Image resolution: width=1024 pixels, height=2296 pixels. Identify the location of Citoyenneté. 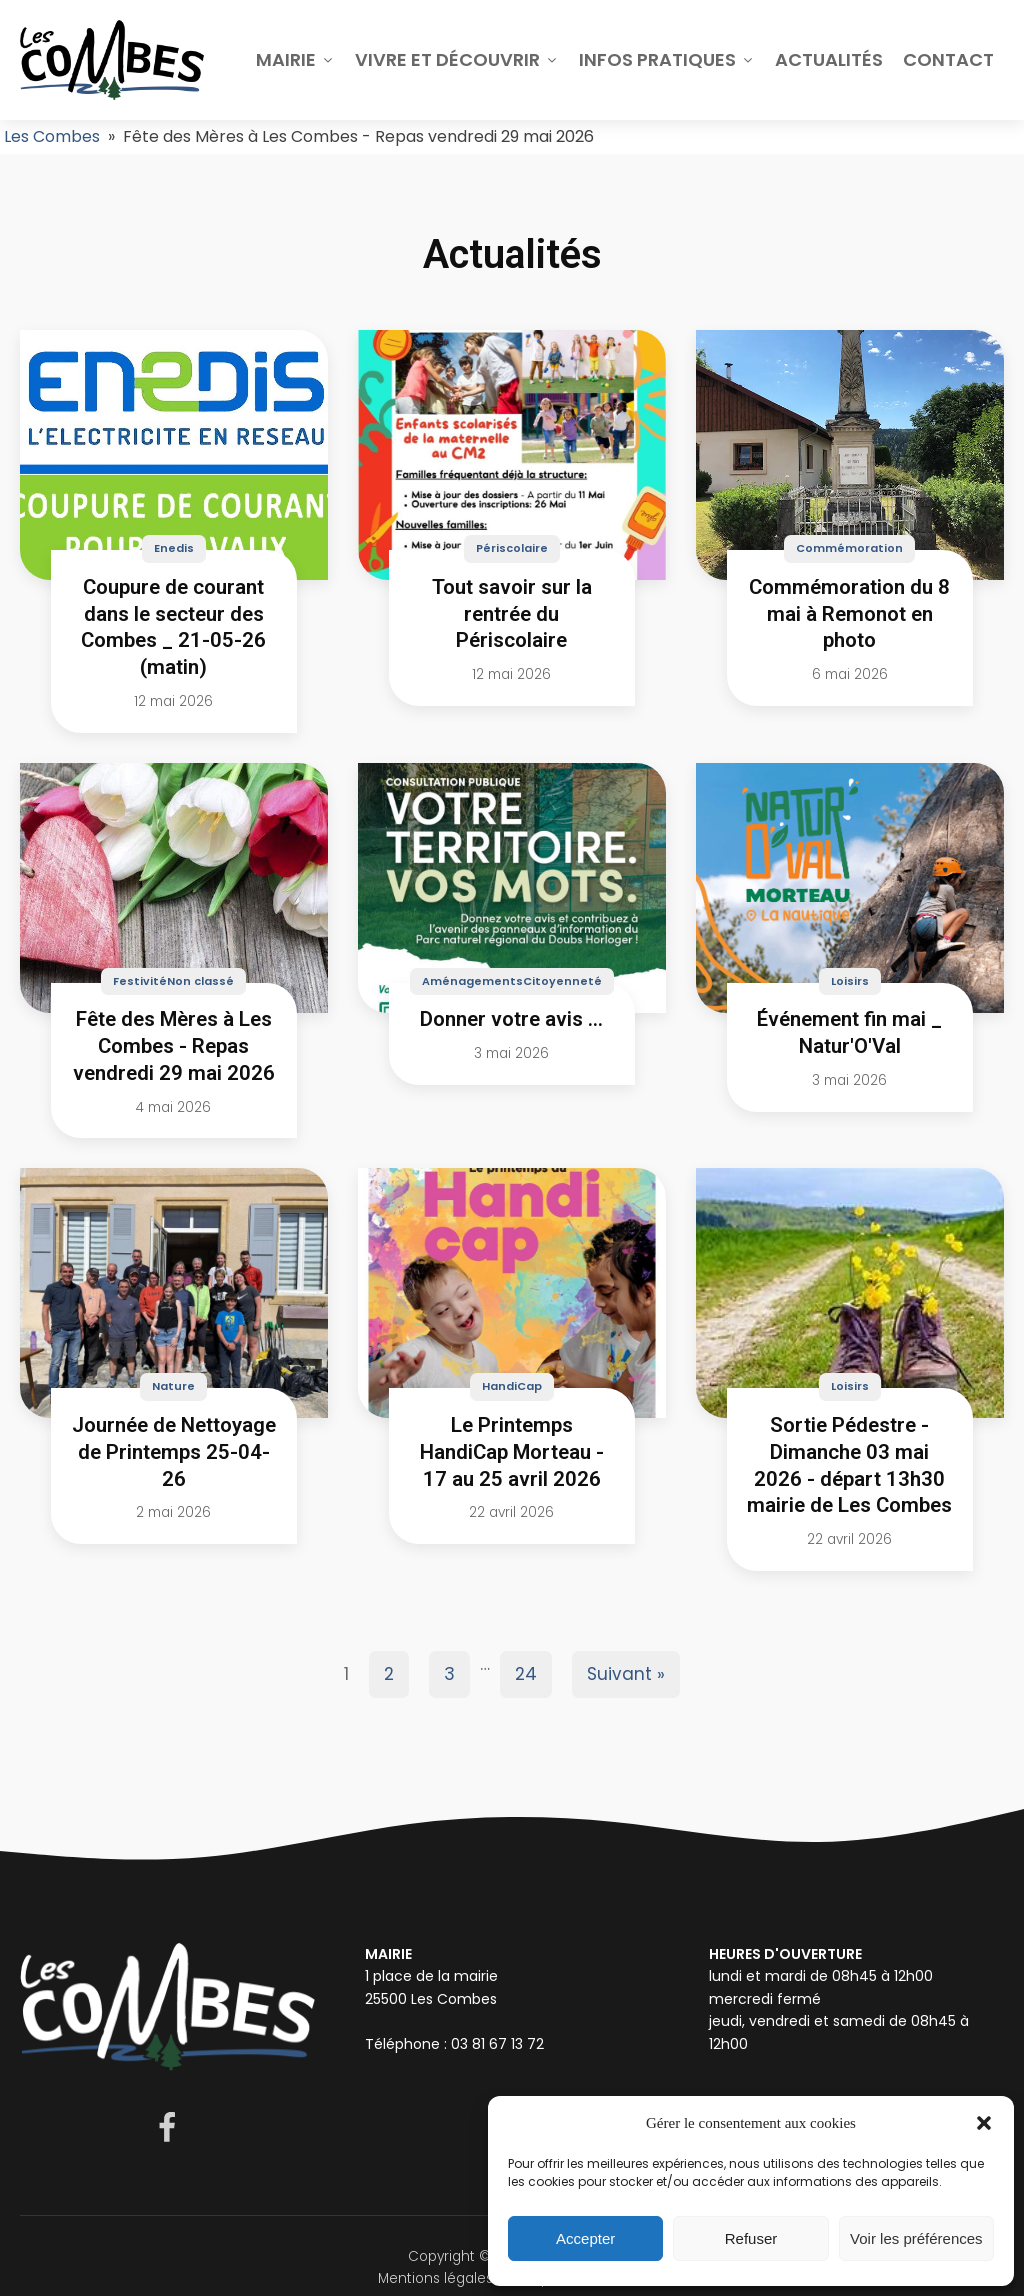
(562, 981).